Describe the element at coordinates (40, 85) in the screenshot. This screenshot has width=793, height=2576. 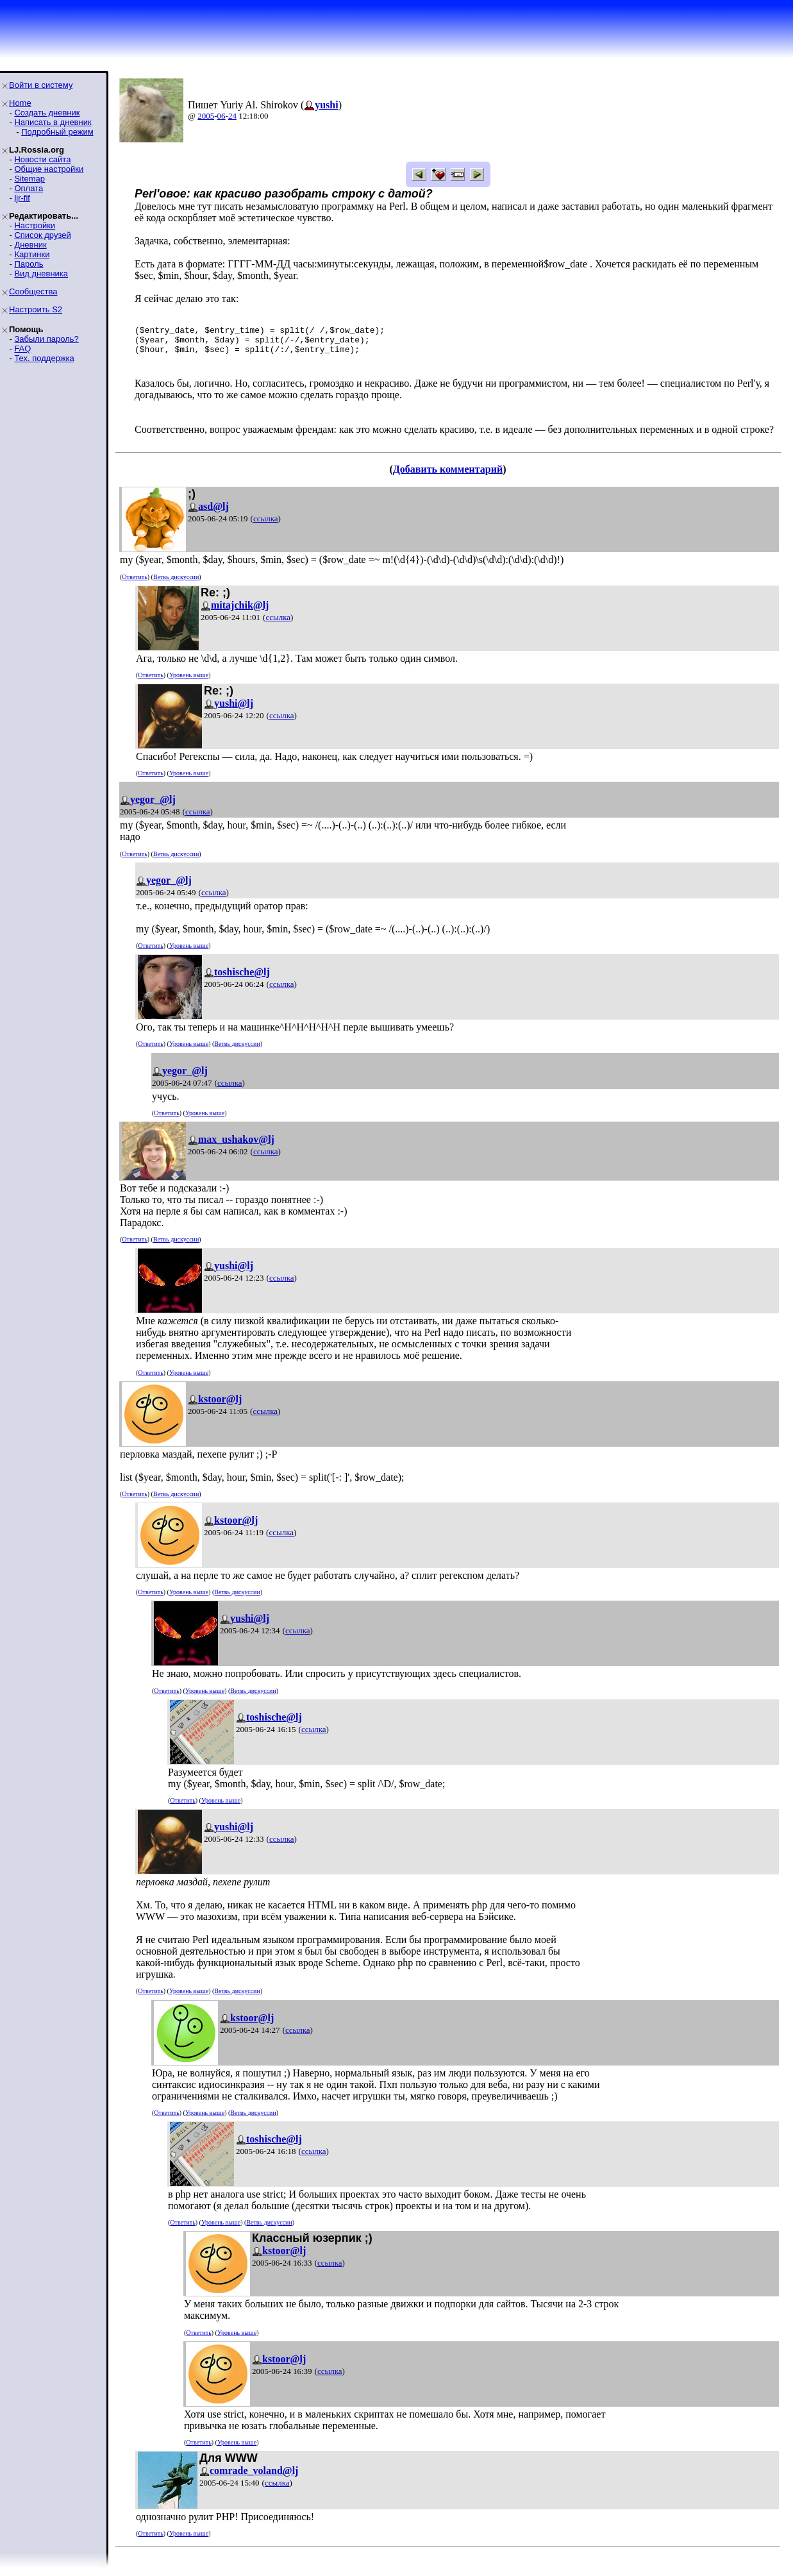
I see `Войти в систему` at that location.